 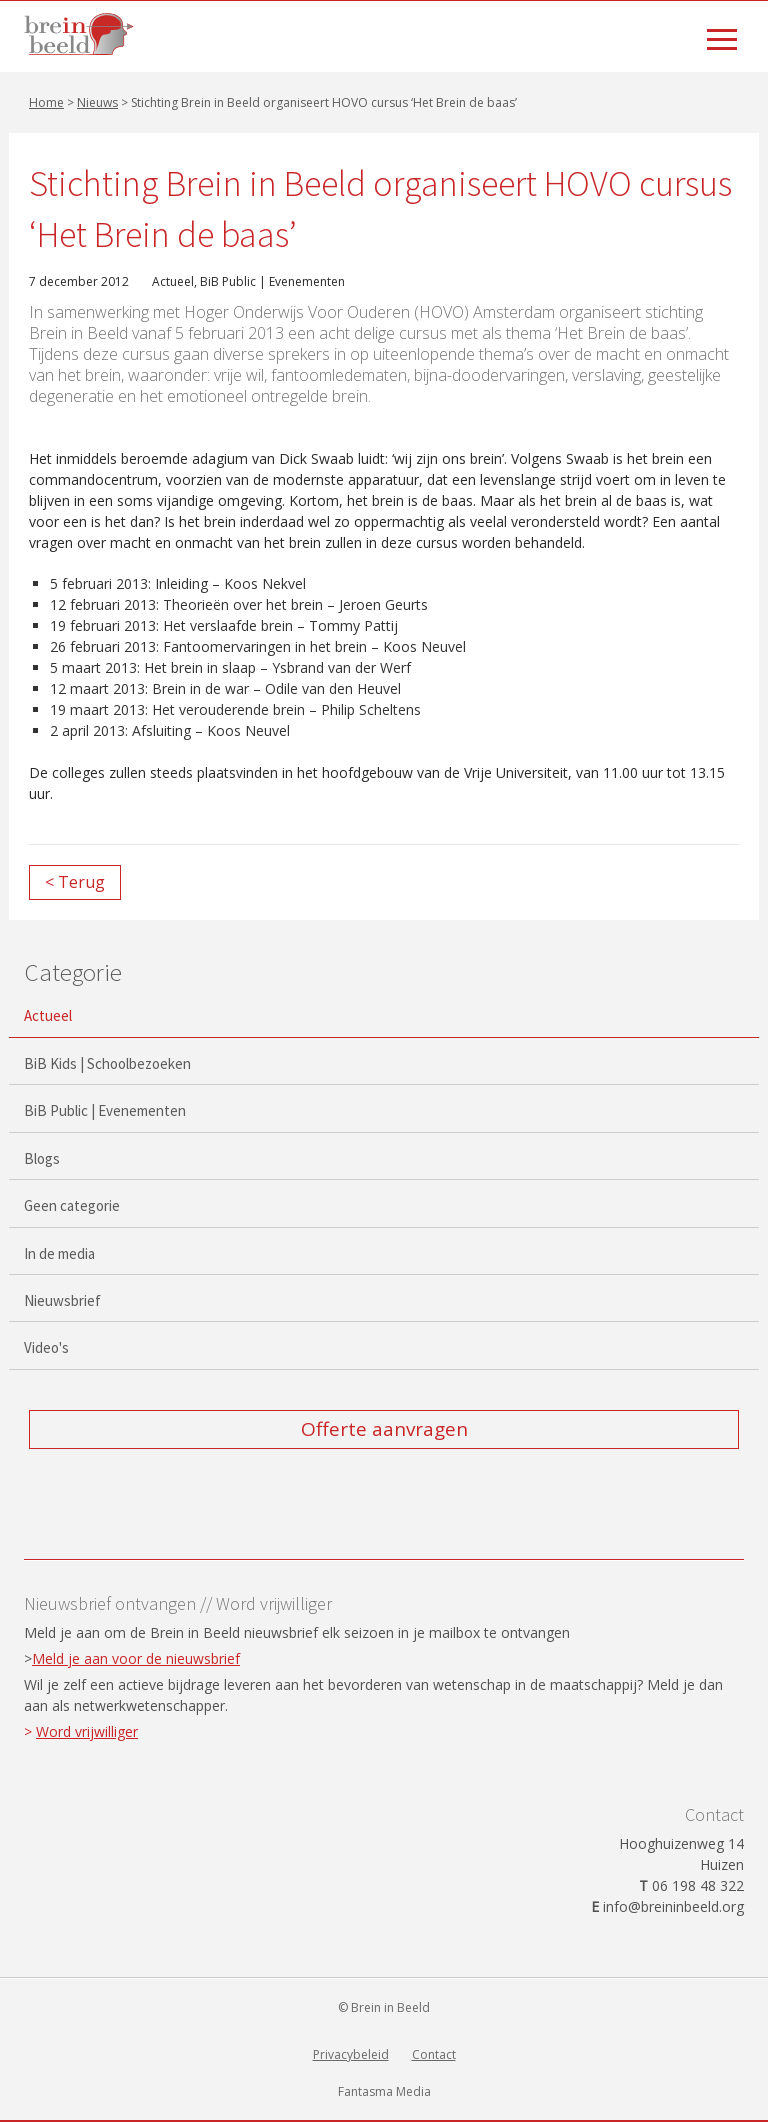 What do you see at coordinates (384, 2091) in the screenshot?
I see `Fantasma Media` at bounding box center [384, 2091].